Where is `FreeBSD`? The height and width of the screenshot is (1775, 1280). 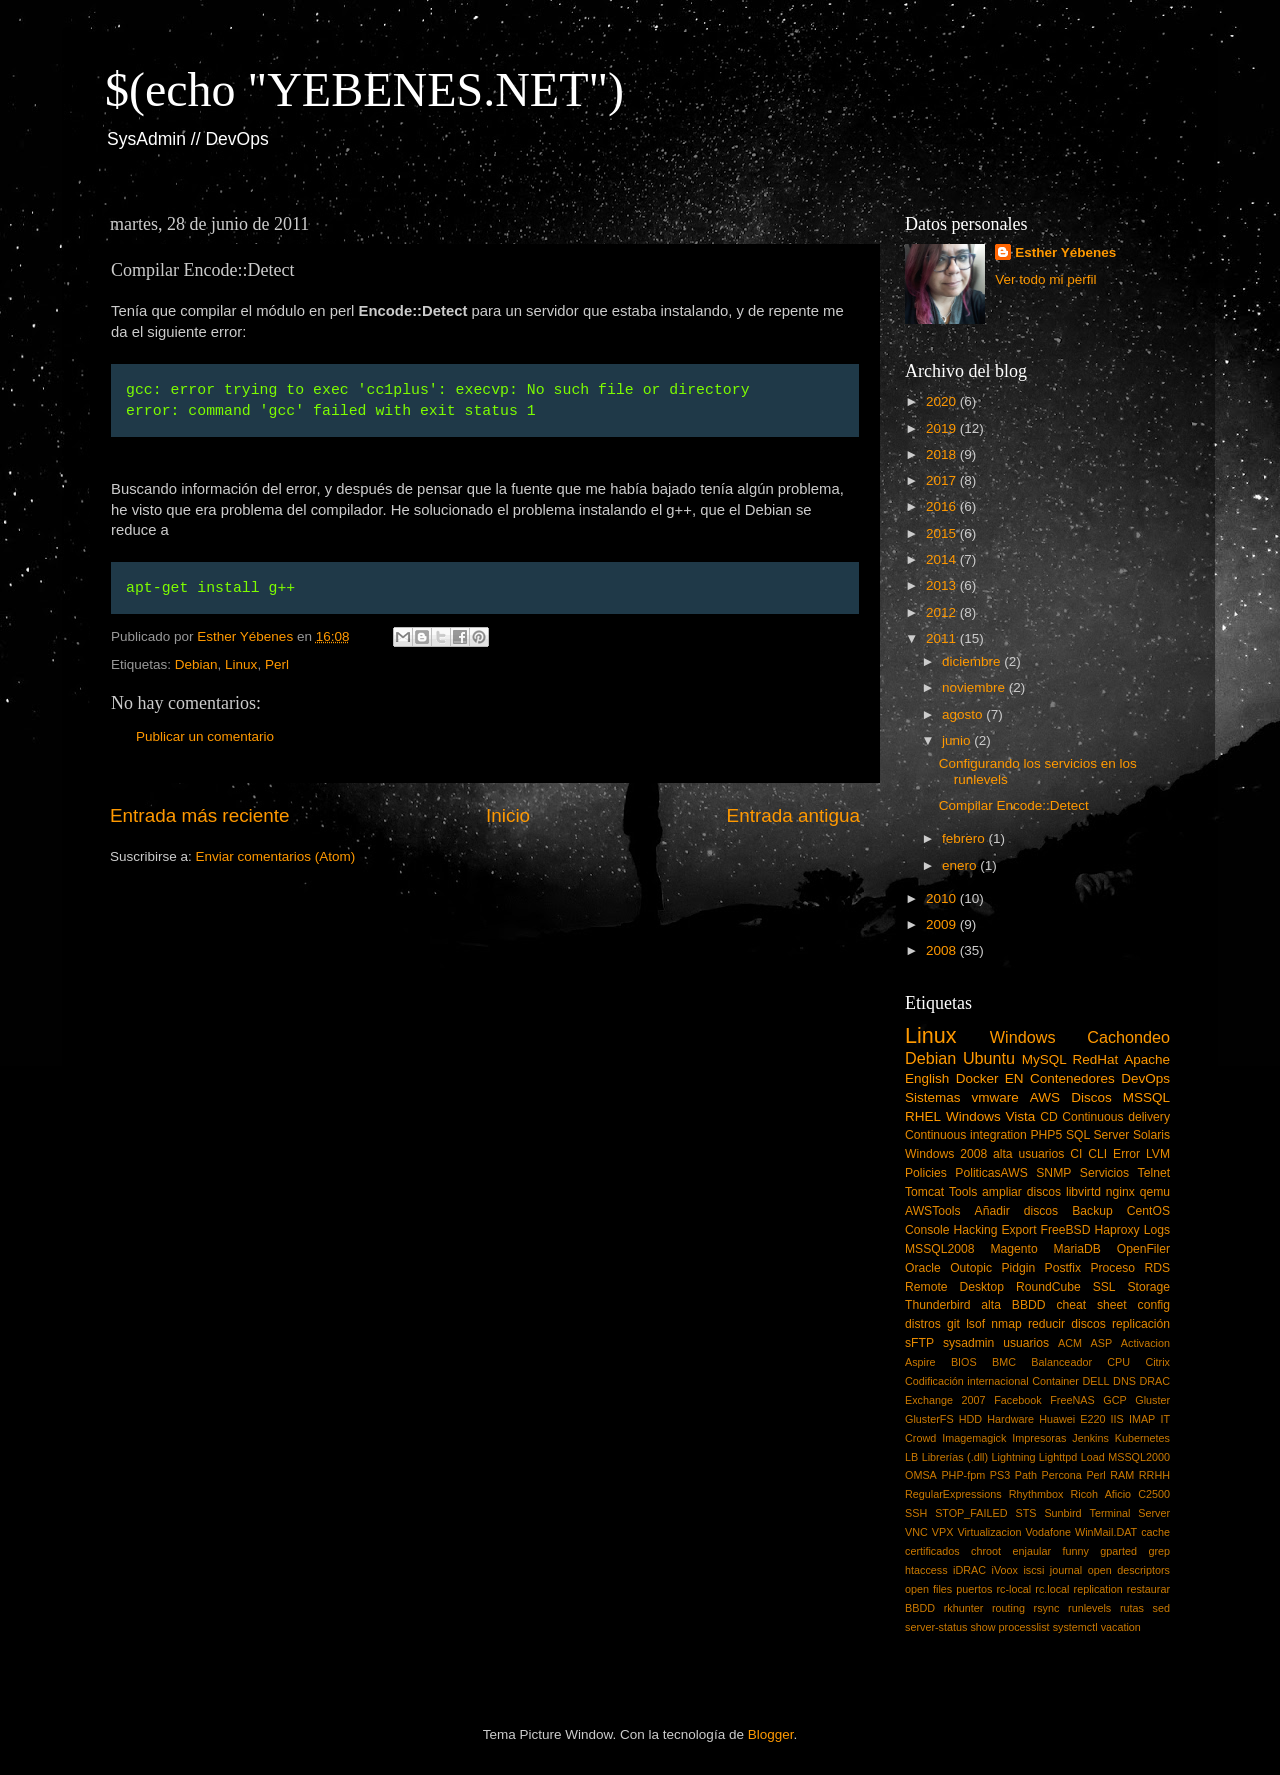 FreeBSD is located at coordinates (1066, 1230).